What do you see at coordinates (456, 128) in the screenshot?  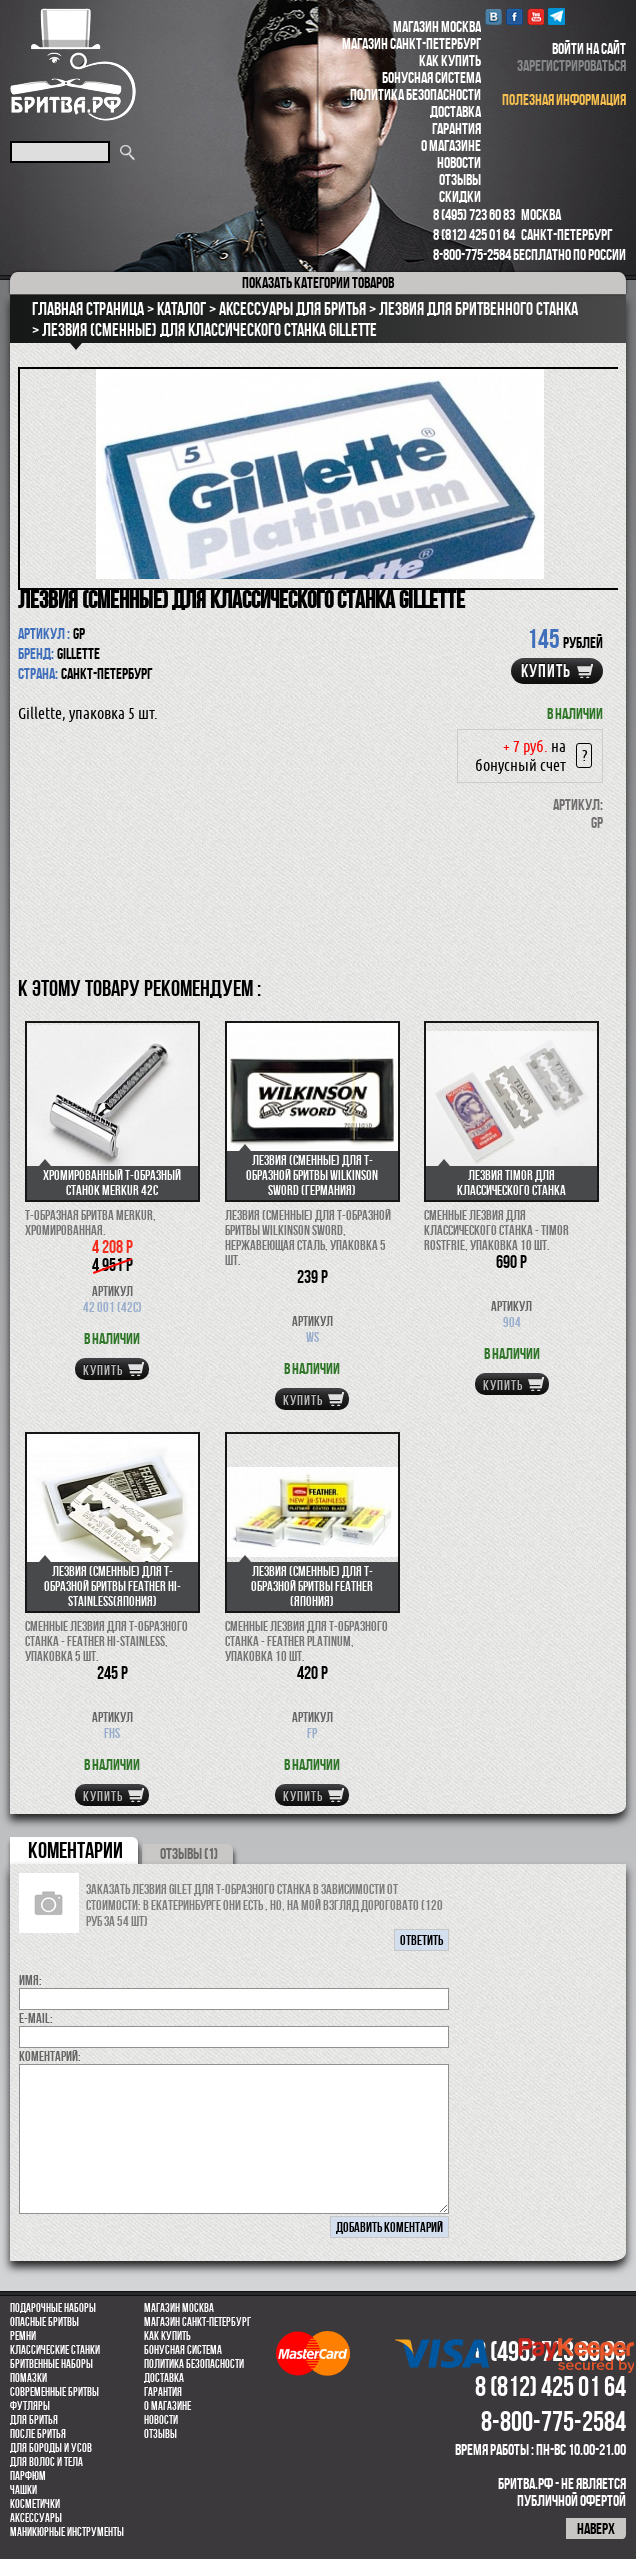 I see `Гарантия` at bounding box center [456, 128].